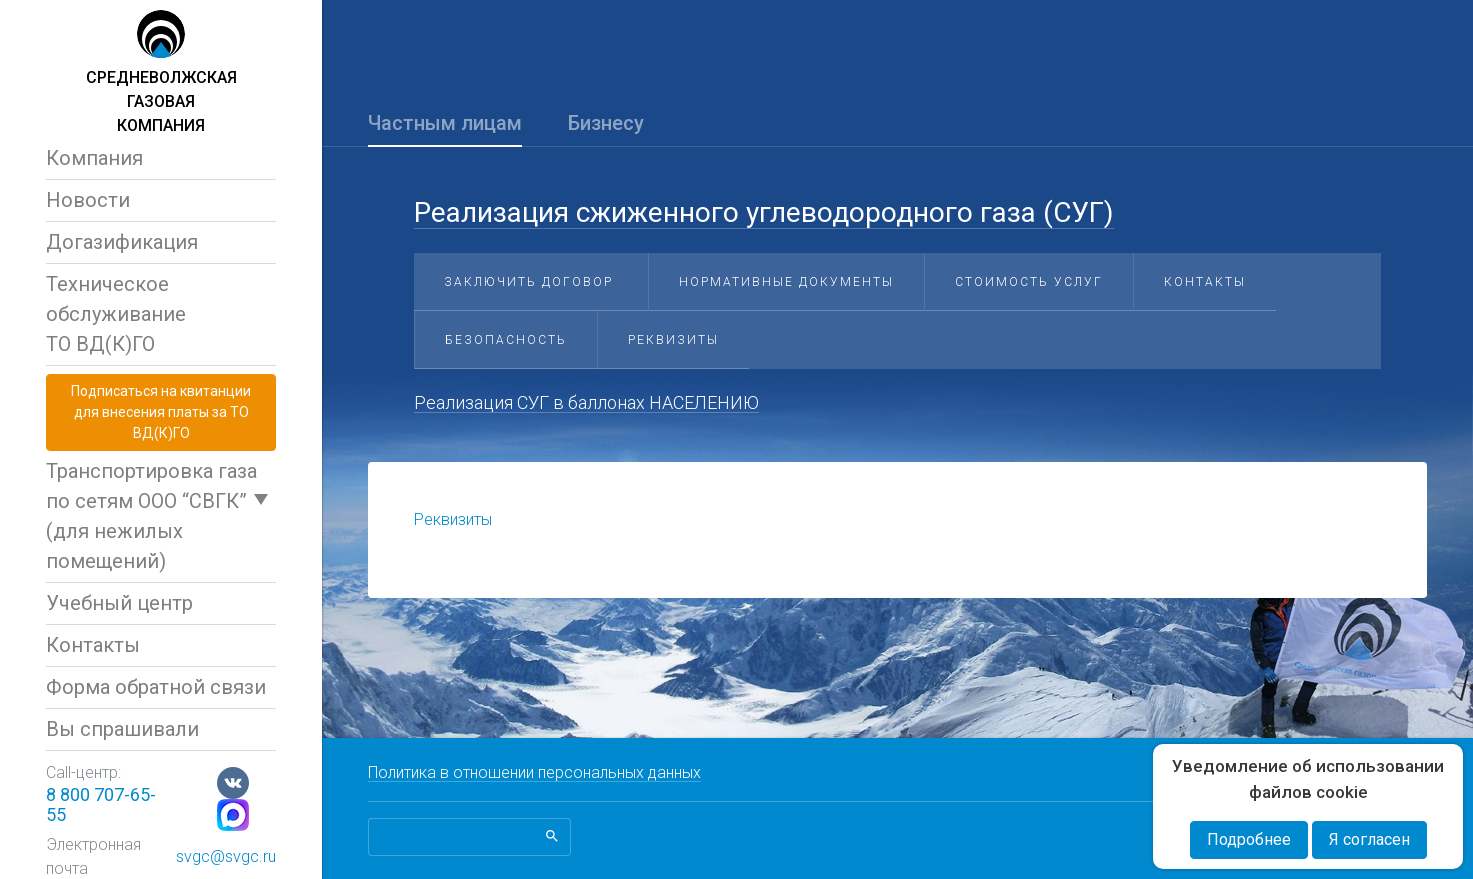 Image resolution: width=1473 pixels, height=879 pixels. I want to click on Политика в отношении персональных данных, so click(534, 772).